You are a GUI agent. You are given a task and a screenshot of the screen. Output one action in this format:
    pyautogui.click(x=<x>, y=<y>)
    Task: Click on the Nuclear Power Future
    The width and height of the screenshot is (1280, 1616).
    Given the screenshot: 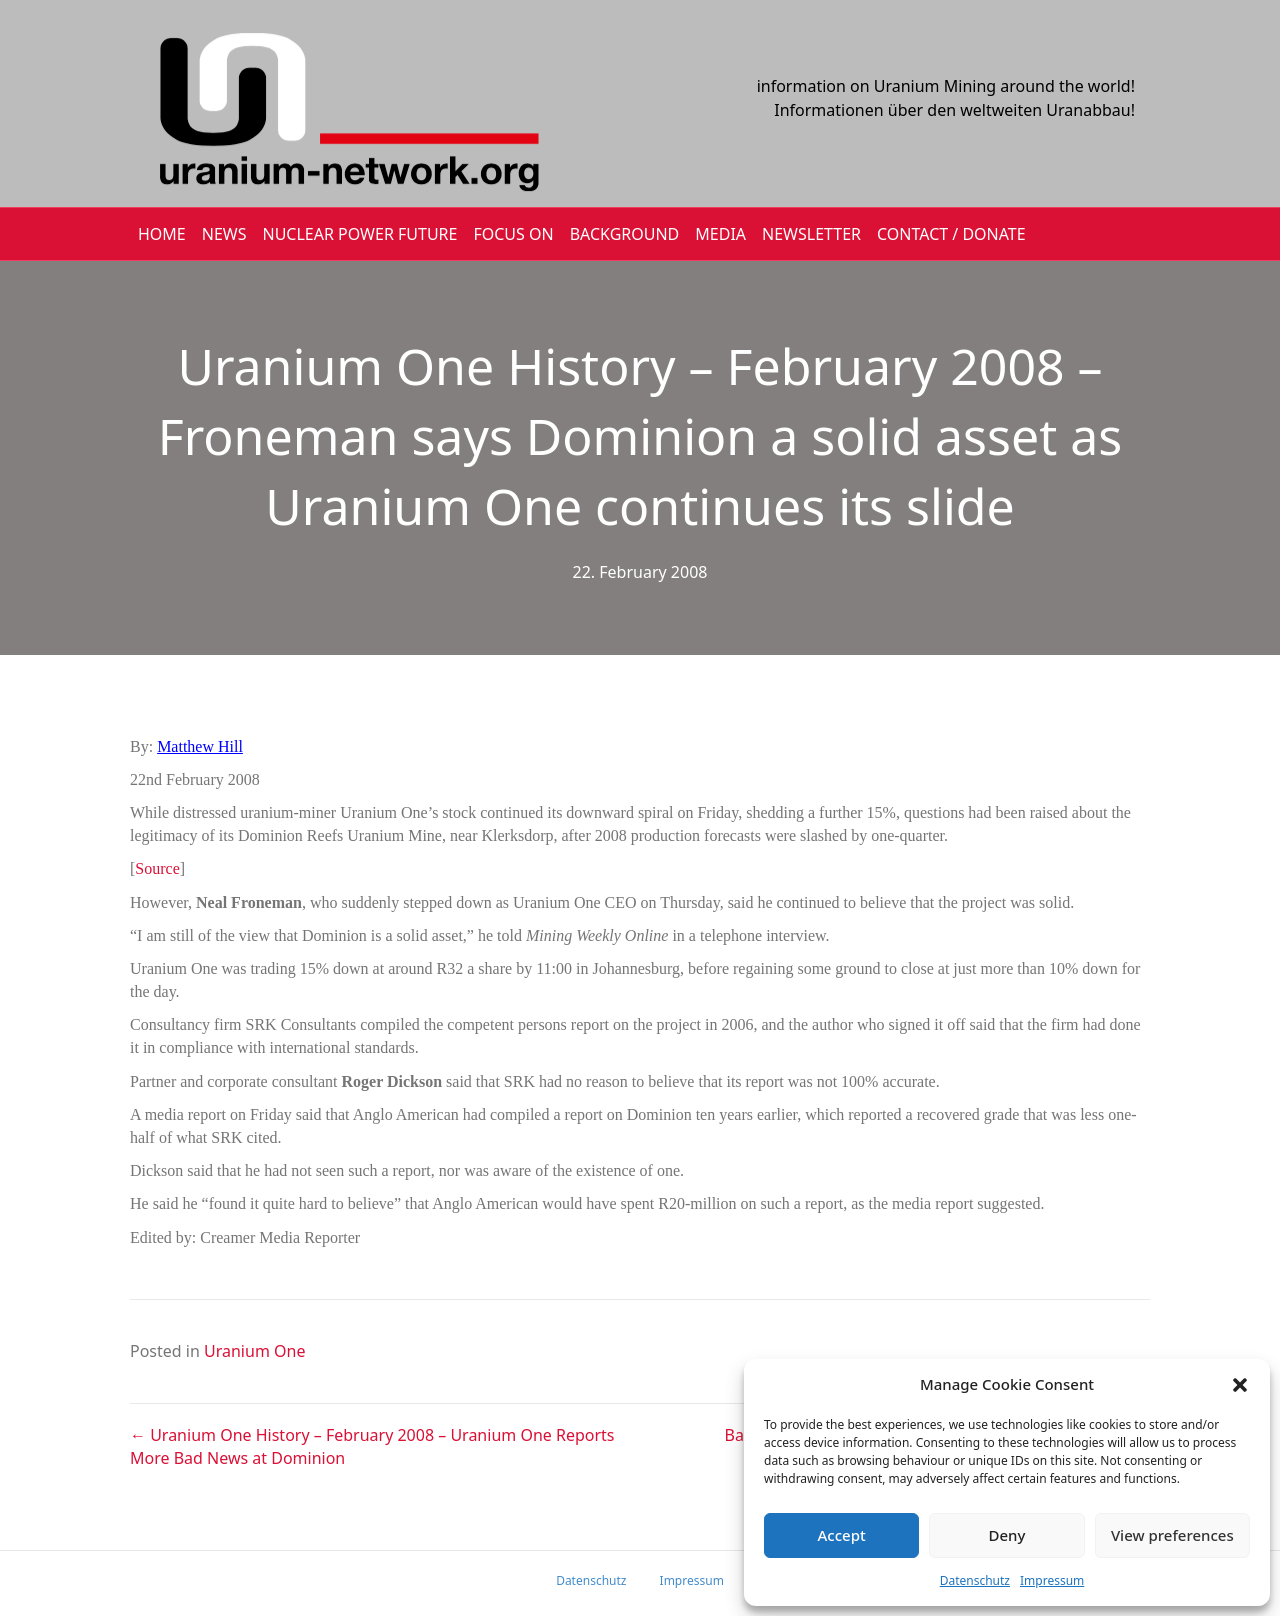 What is the action you would take?
    pyautogui.click(x=360, y=234)
    